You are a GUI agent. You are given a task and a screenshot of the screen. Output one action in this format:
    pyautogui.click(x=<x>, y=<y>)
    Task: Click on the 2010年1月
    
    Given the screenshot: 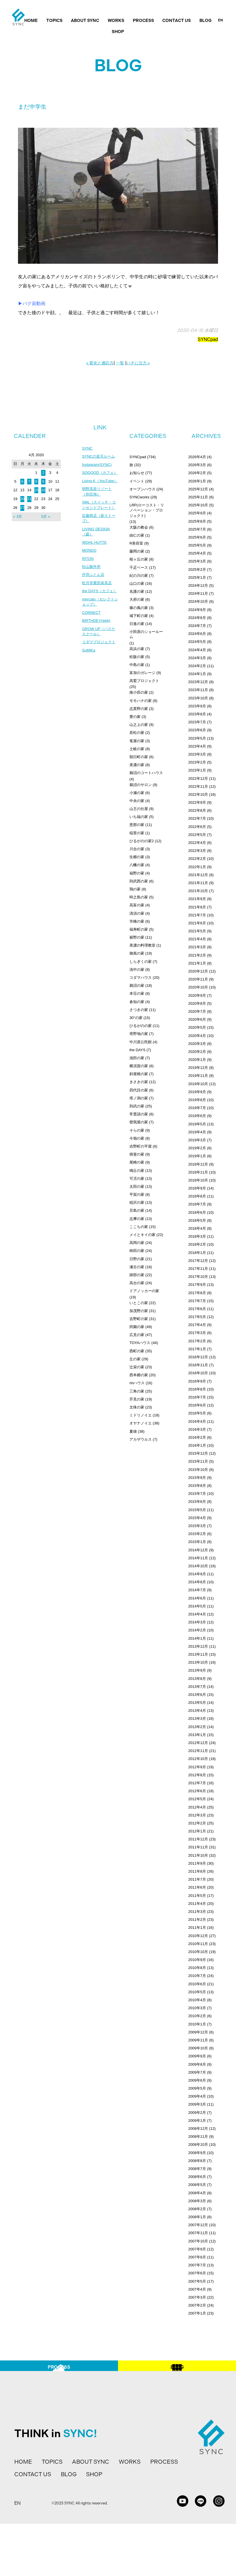 What is the action you would take?
    pyautogui.click(x=197, y=2024)
    